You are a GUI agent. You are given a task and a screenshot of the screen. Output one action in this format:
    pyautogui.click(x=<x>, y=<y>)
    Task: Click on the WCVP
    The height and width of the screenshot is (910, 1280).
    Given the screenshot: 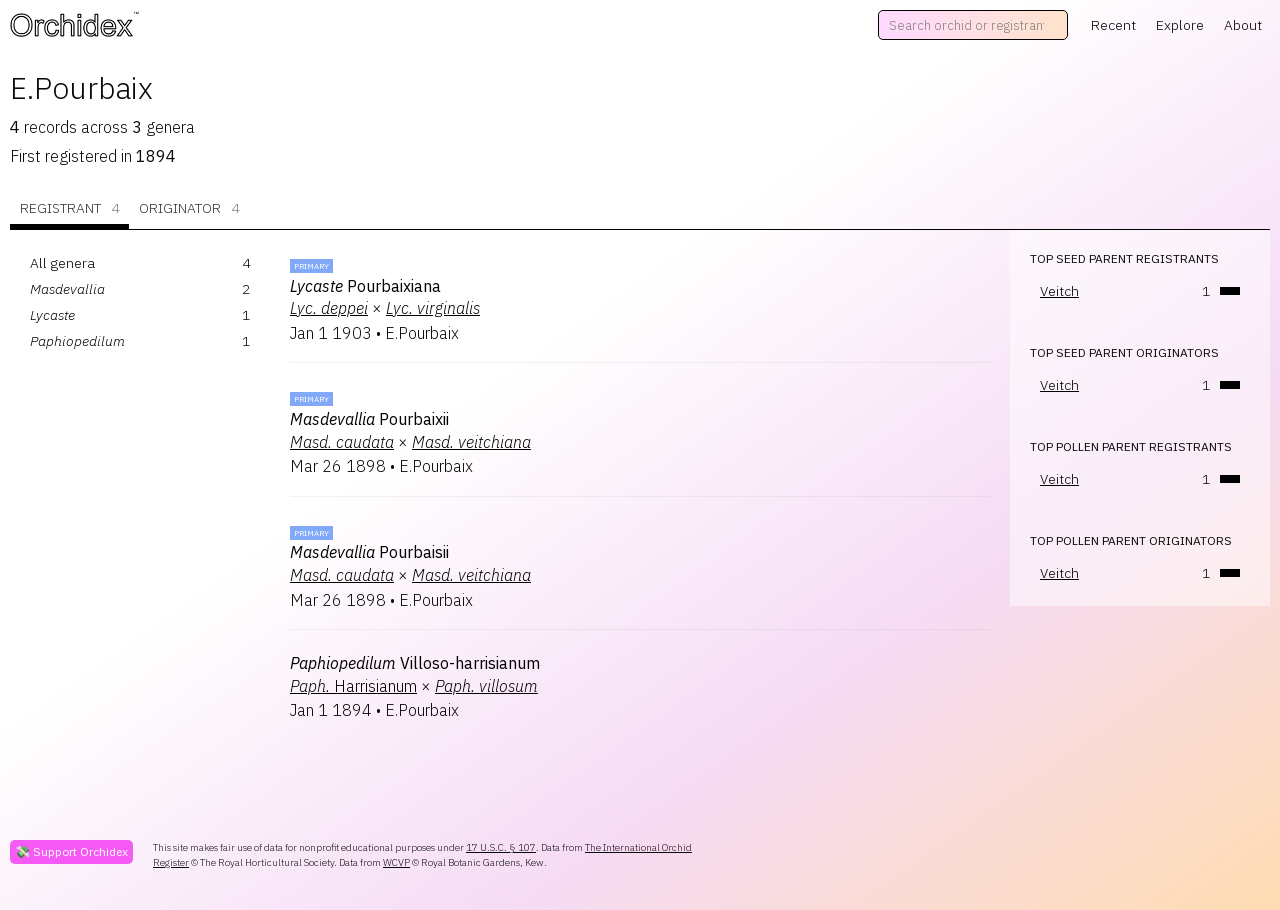 What is the action you would take?
    pyautogui.click(x=396, y=862)
    